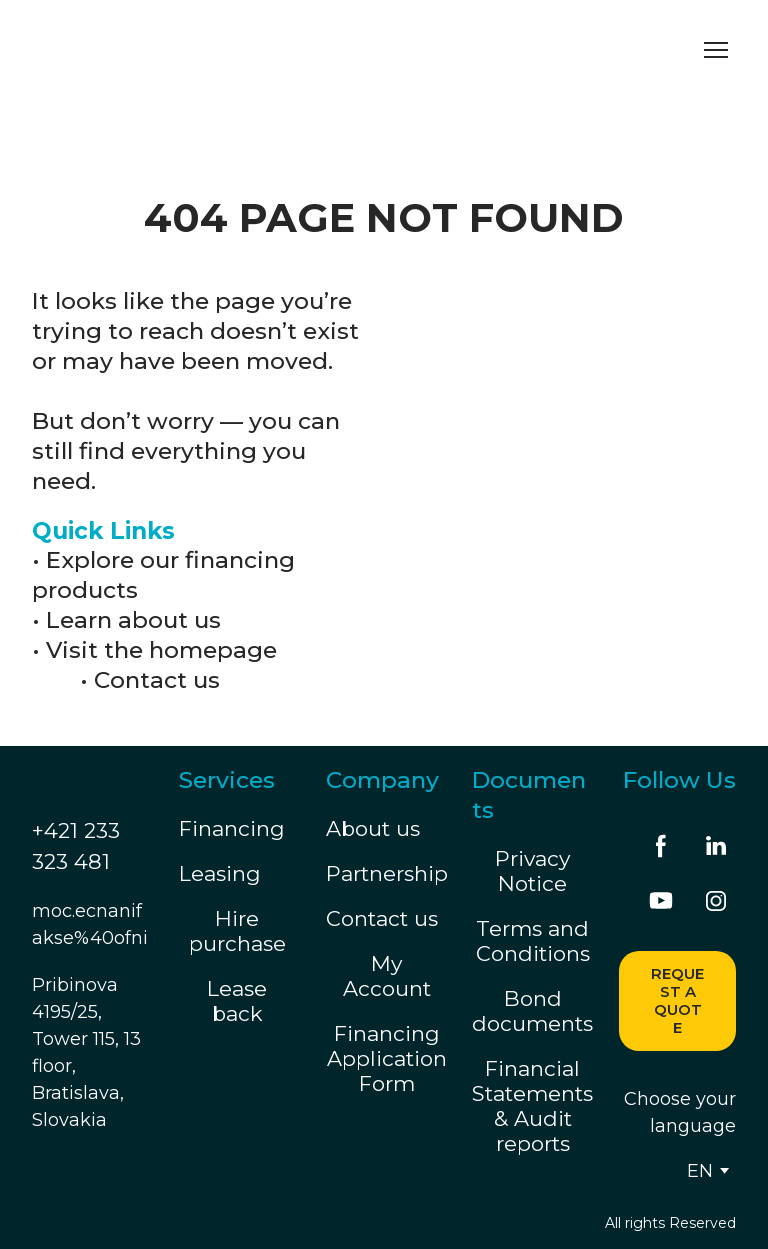  Describe the element at coordinates (157, 680) in the screenshot. I see `Contact us` at that location.